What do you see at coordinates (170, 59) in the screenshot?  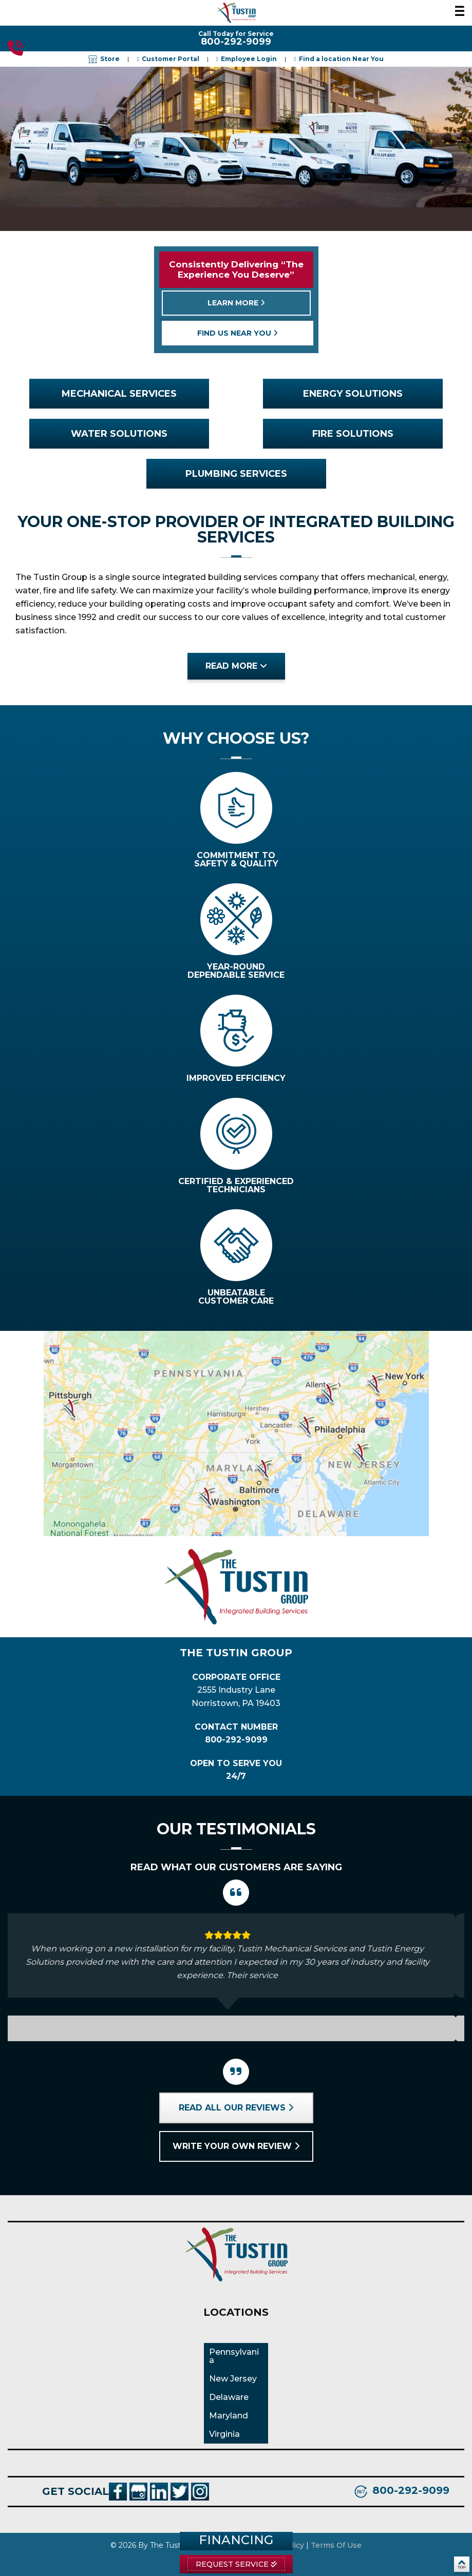 I see `Customer Portal` at bounding box center [170, 59].